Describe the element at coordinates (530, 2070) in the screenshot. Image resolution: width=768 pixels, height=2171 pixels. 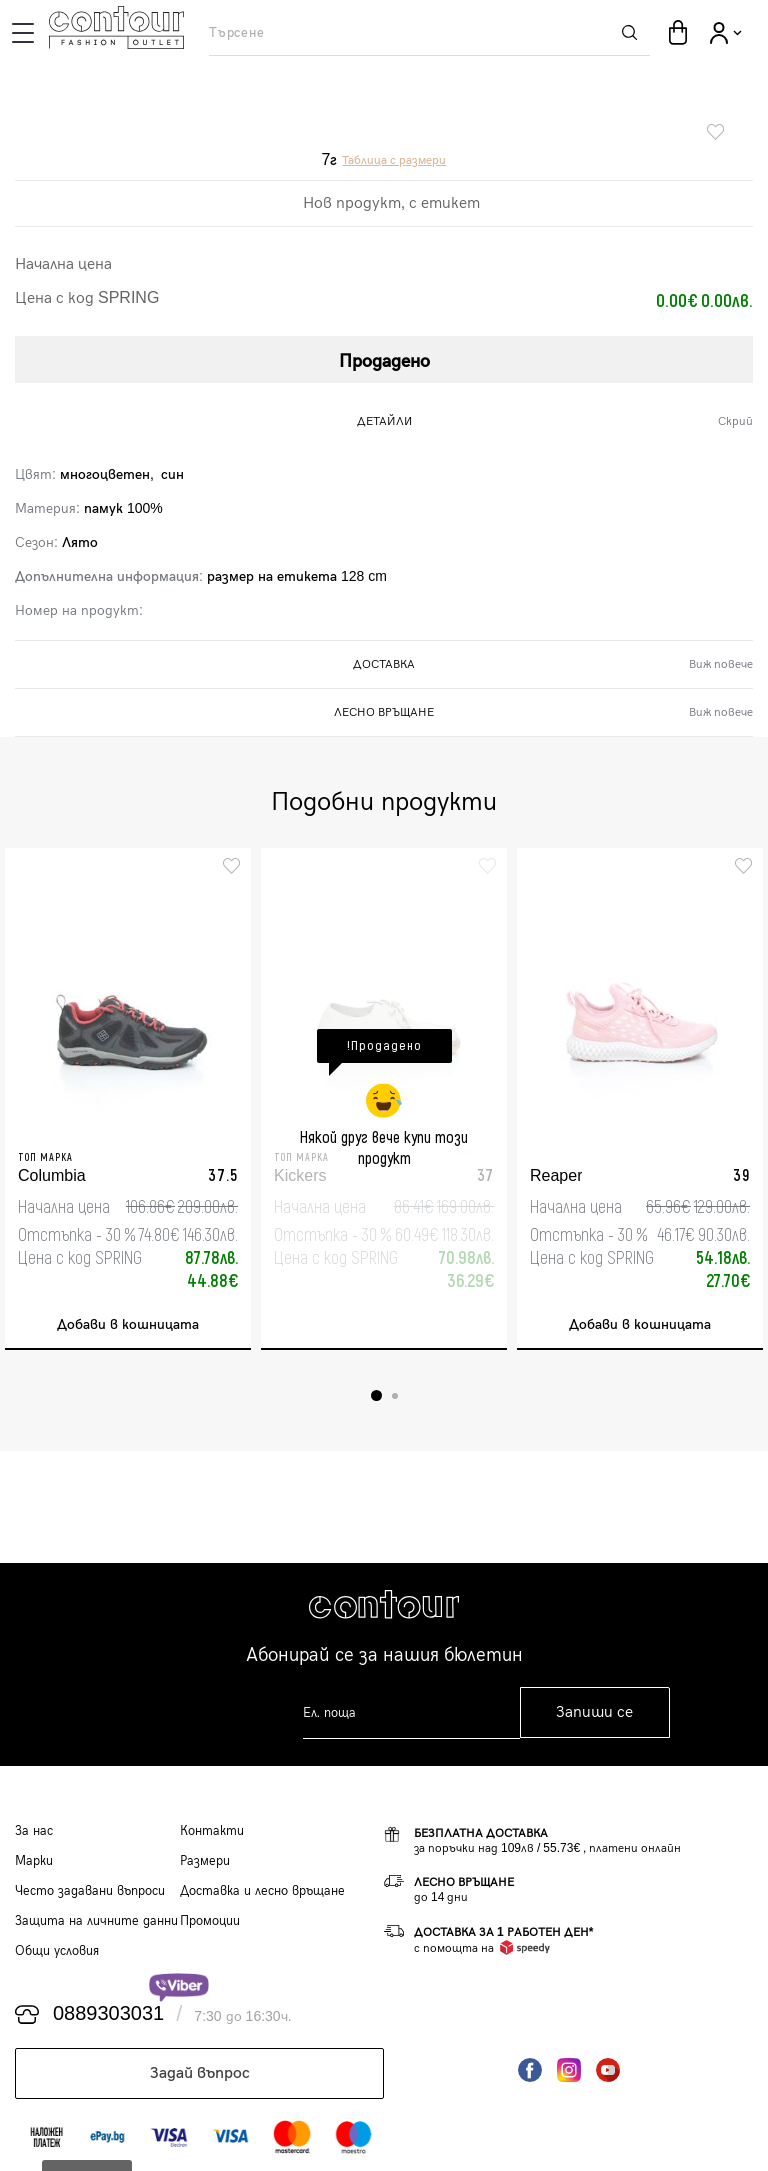
I see `Facebook` at that location.